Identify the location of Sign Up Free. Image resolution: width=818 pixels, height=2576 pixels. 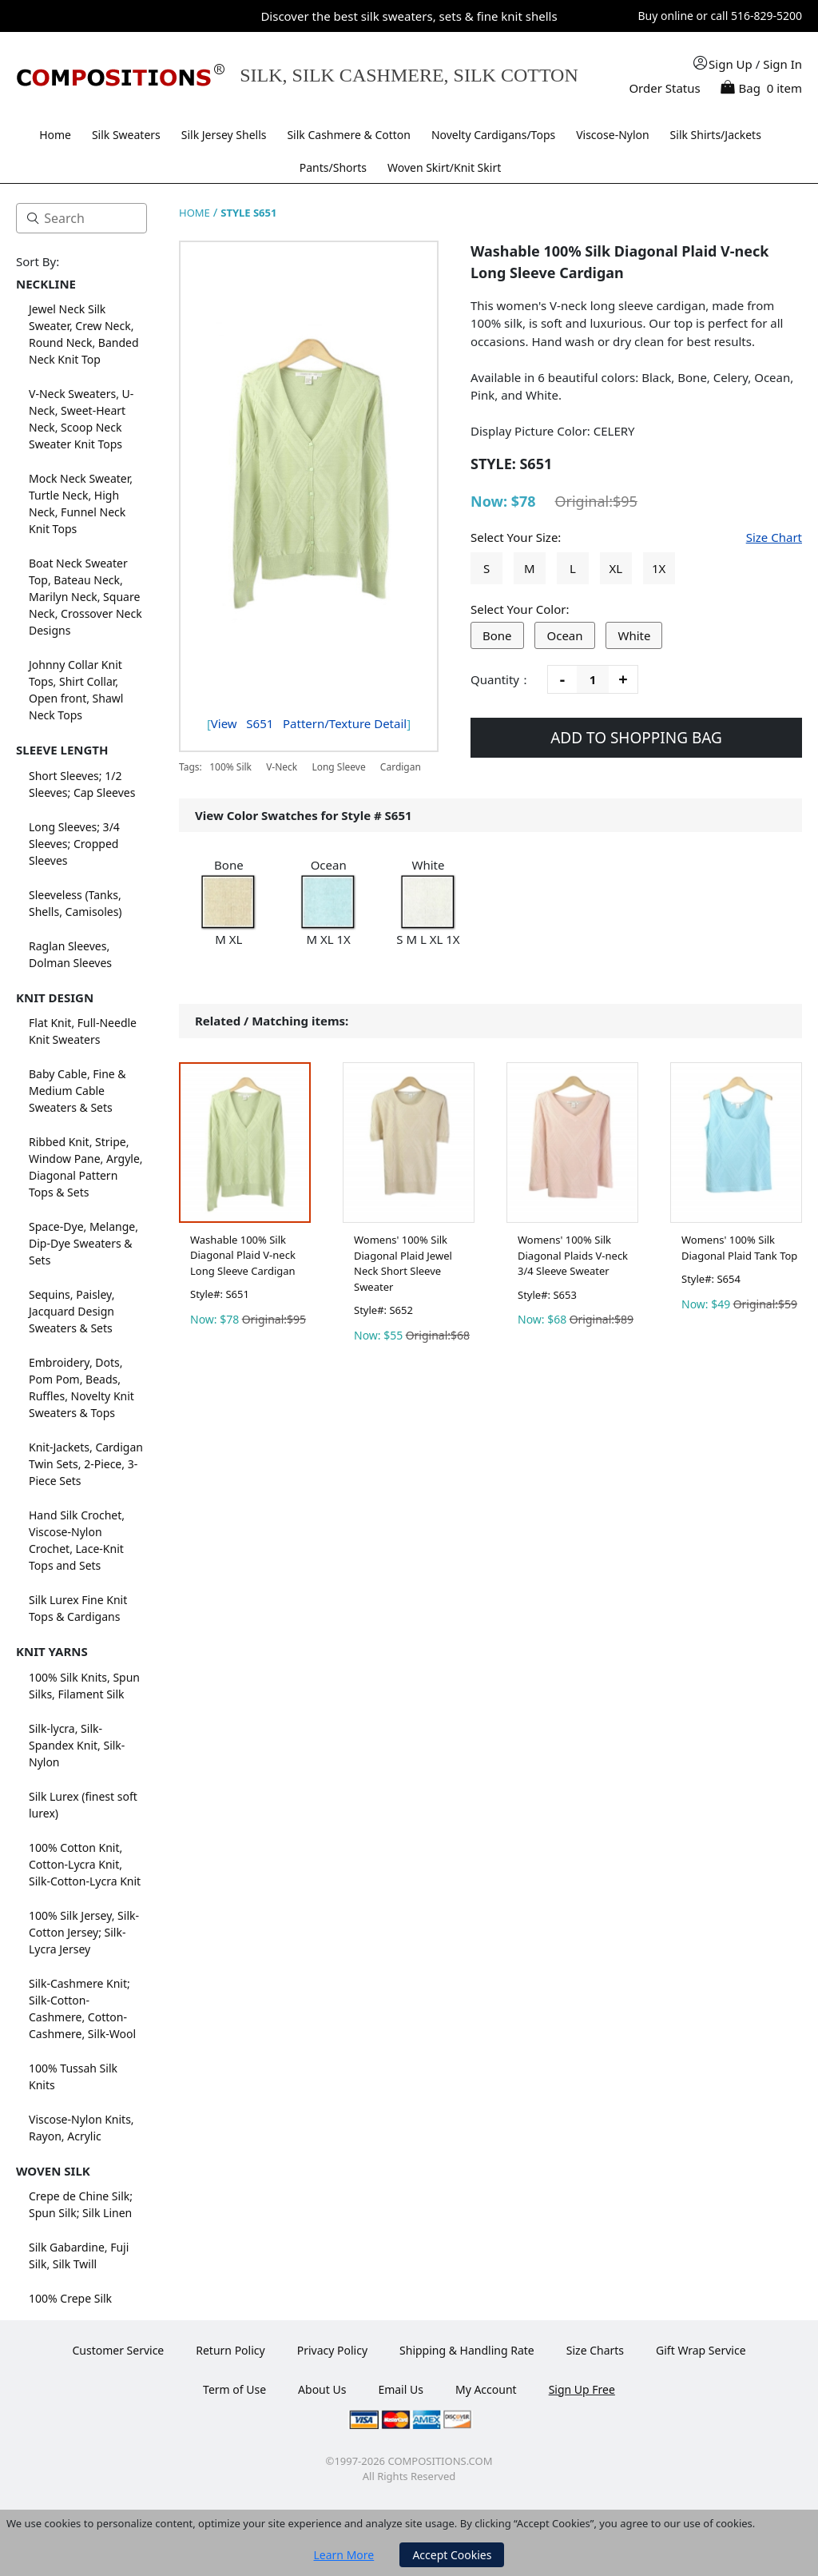
(582, 2389).